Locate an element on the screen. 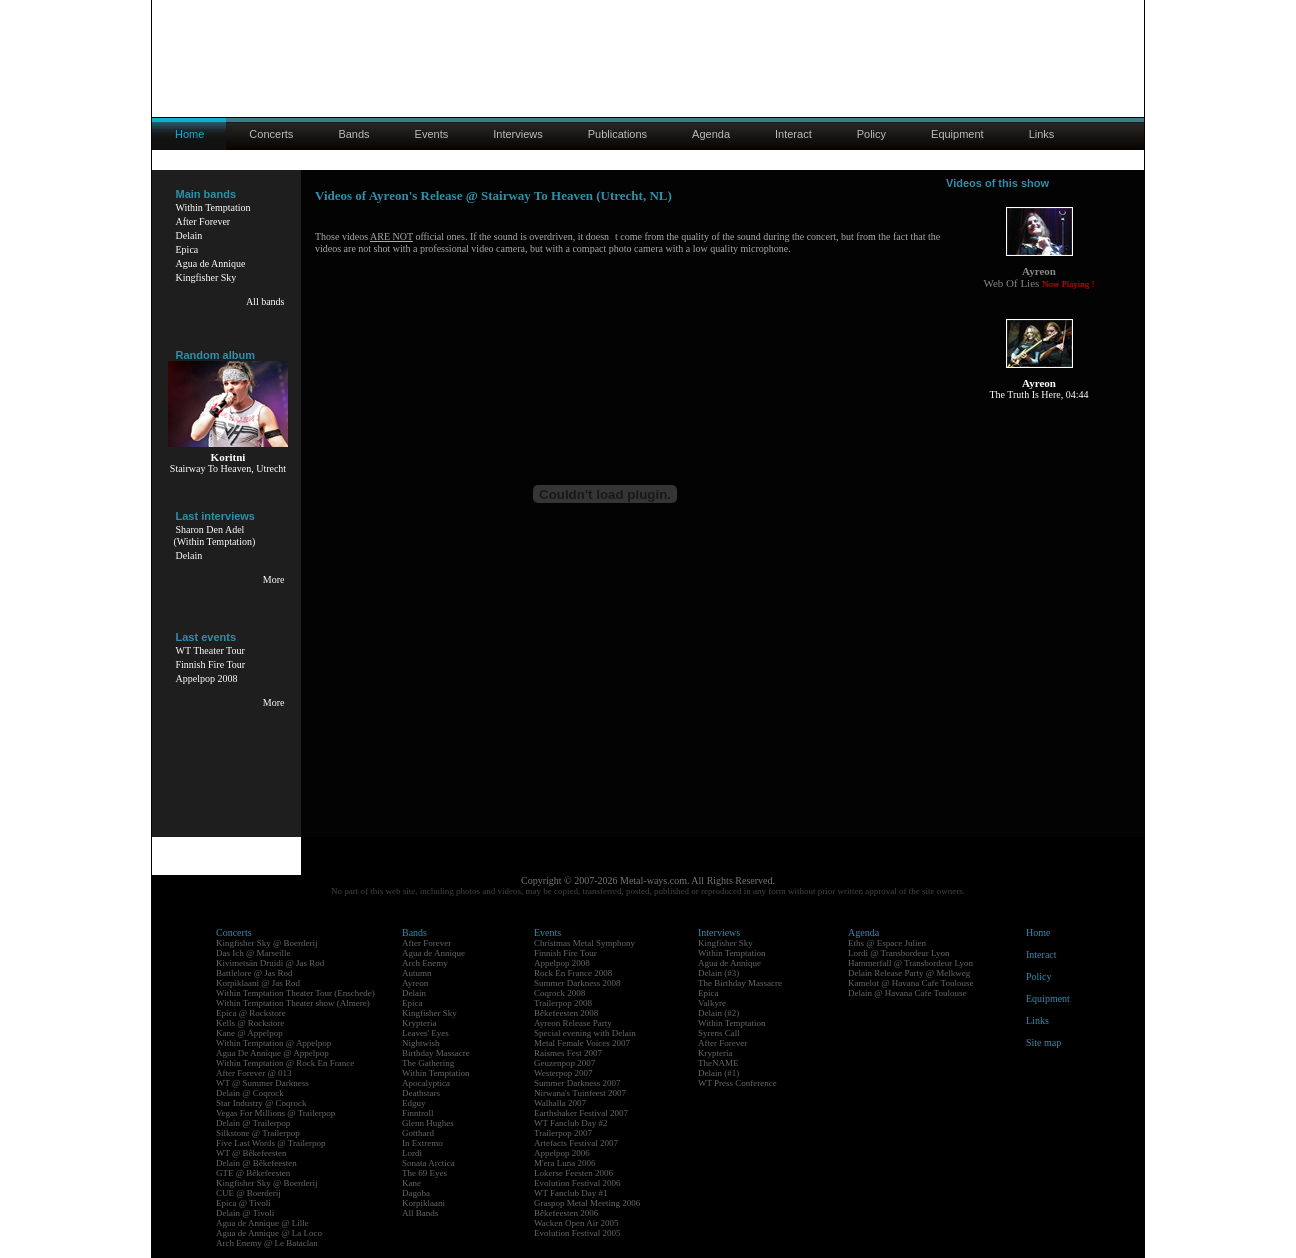 Image resolution: width=1296 pixels, height=1258 pixels. Within Temptation is located at coordinates (213, 207).